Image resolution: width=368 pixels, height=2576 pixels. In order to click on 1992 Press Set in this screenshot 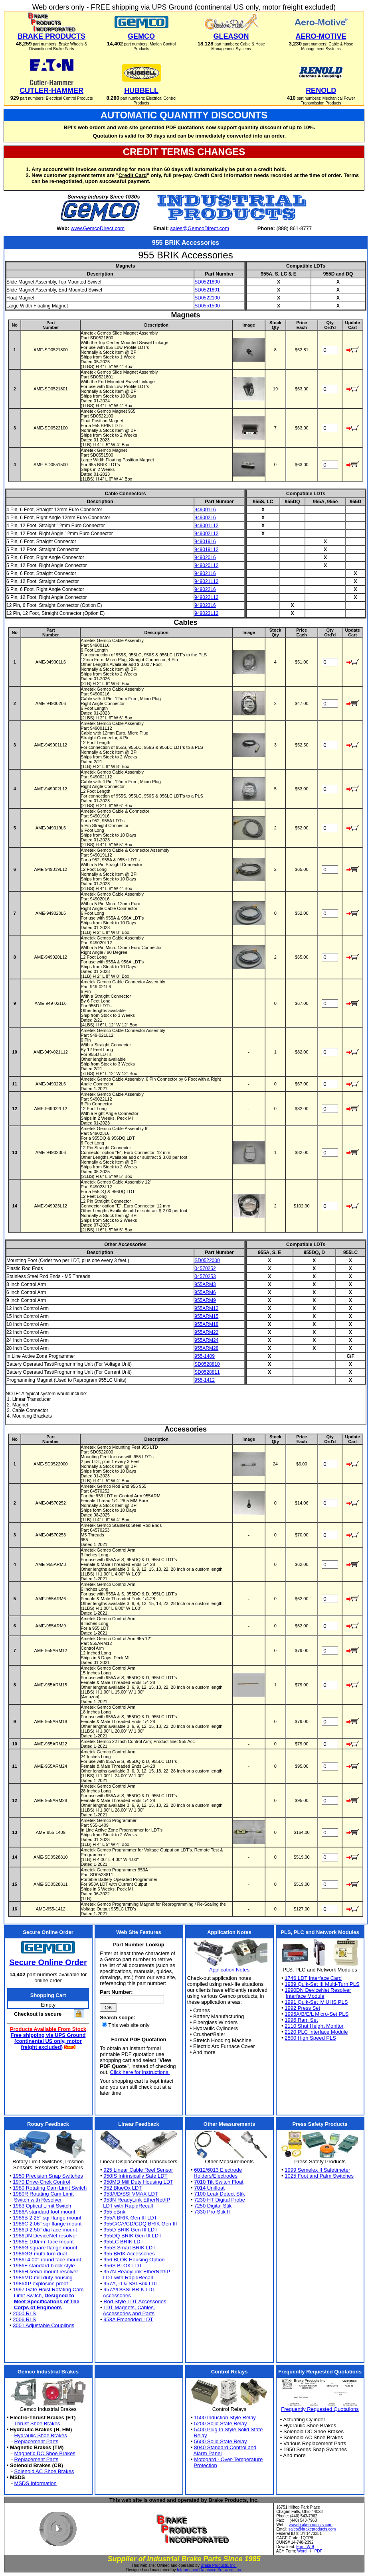, I will do `click(302, 2008)`.